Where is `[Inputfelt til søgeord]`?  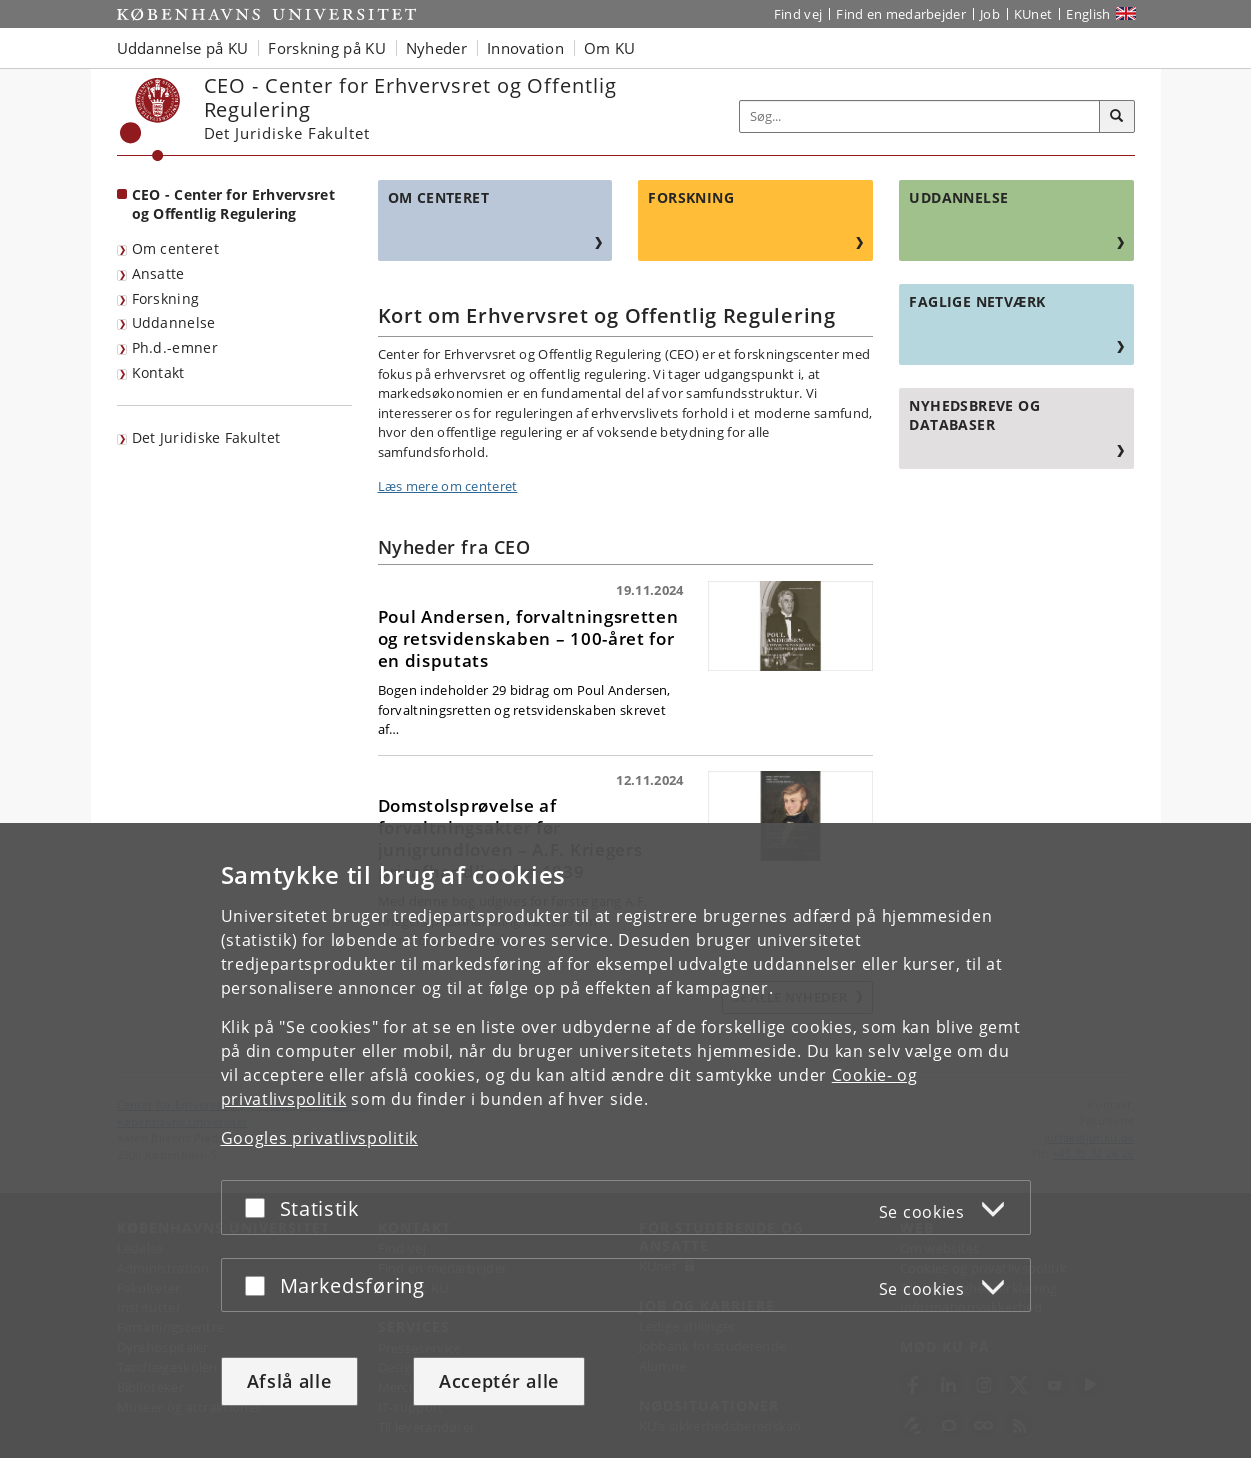 [Inputfelt til søgeord] is located at coordinates (920, 116).